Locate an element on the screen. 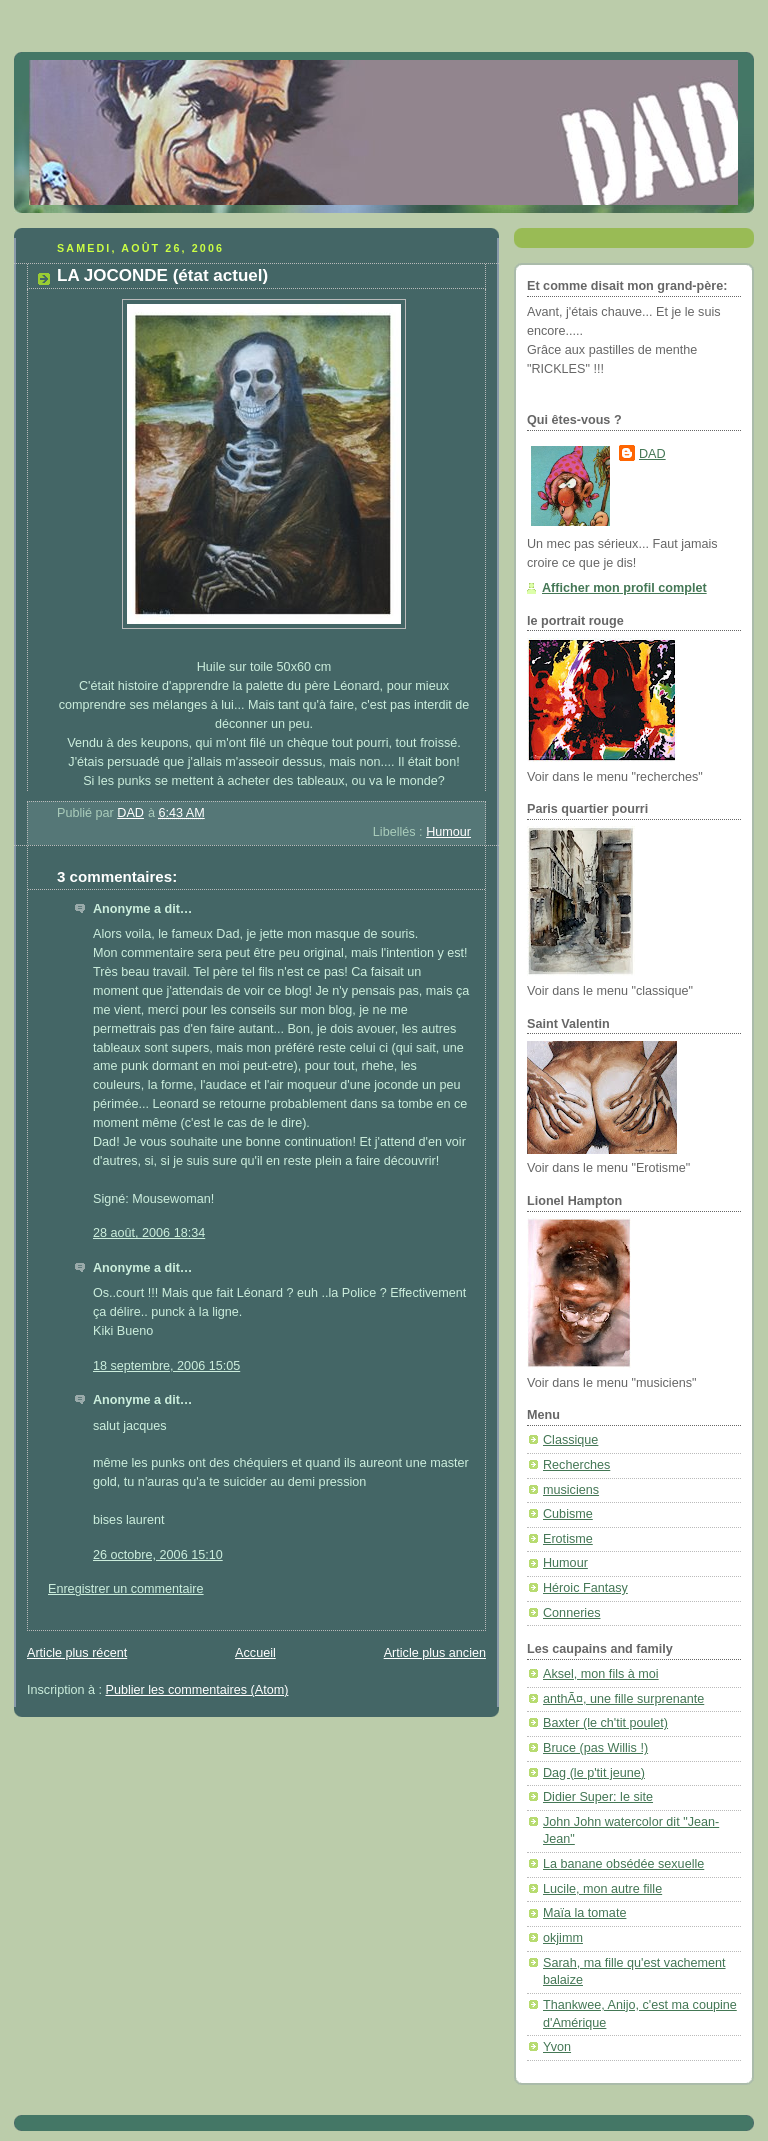 Image resolution: width=768 pixels, height=2141 pixels. Maïa la tomate is located at coordinates (584, 1913).